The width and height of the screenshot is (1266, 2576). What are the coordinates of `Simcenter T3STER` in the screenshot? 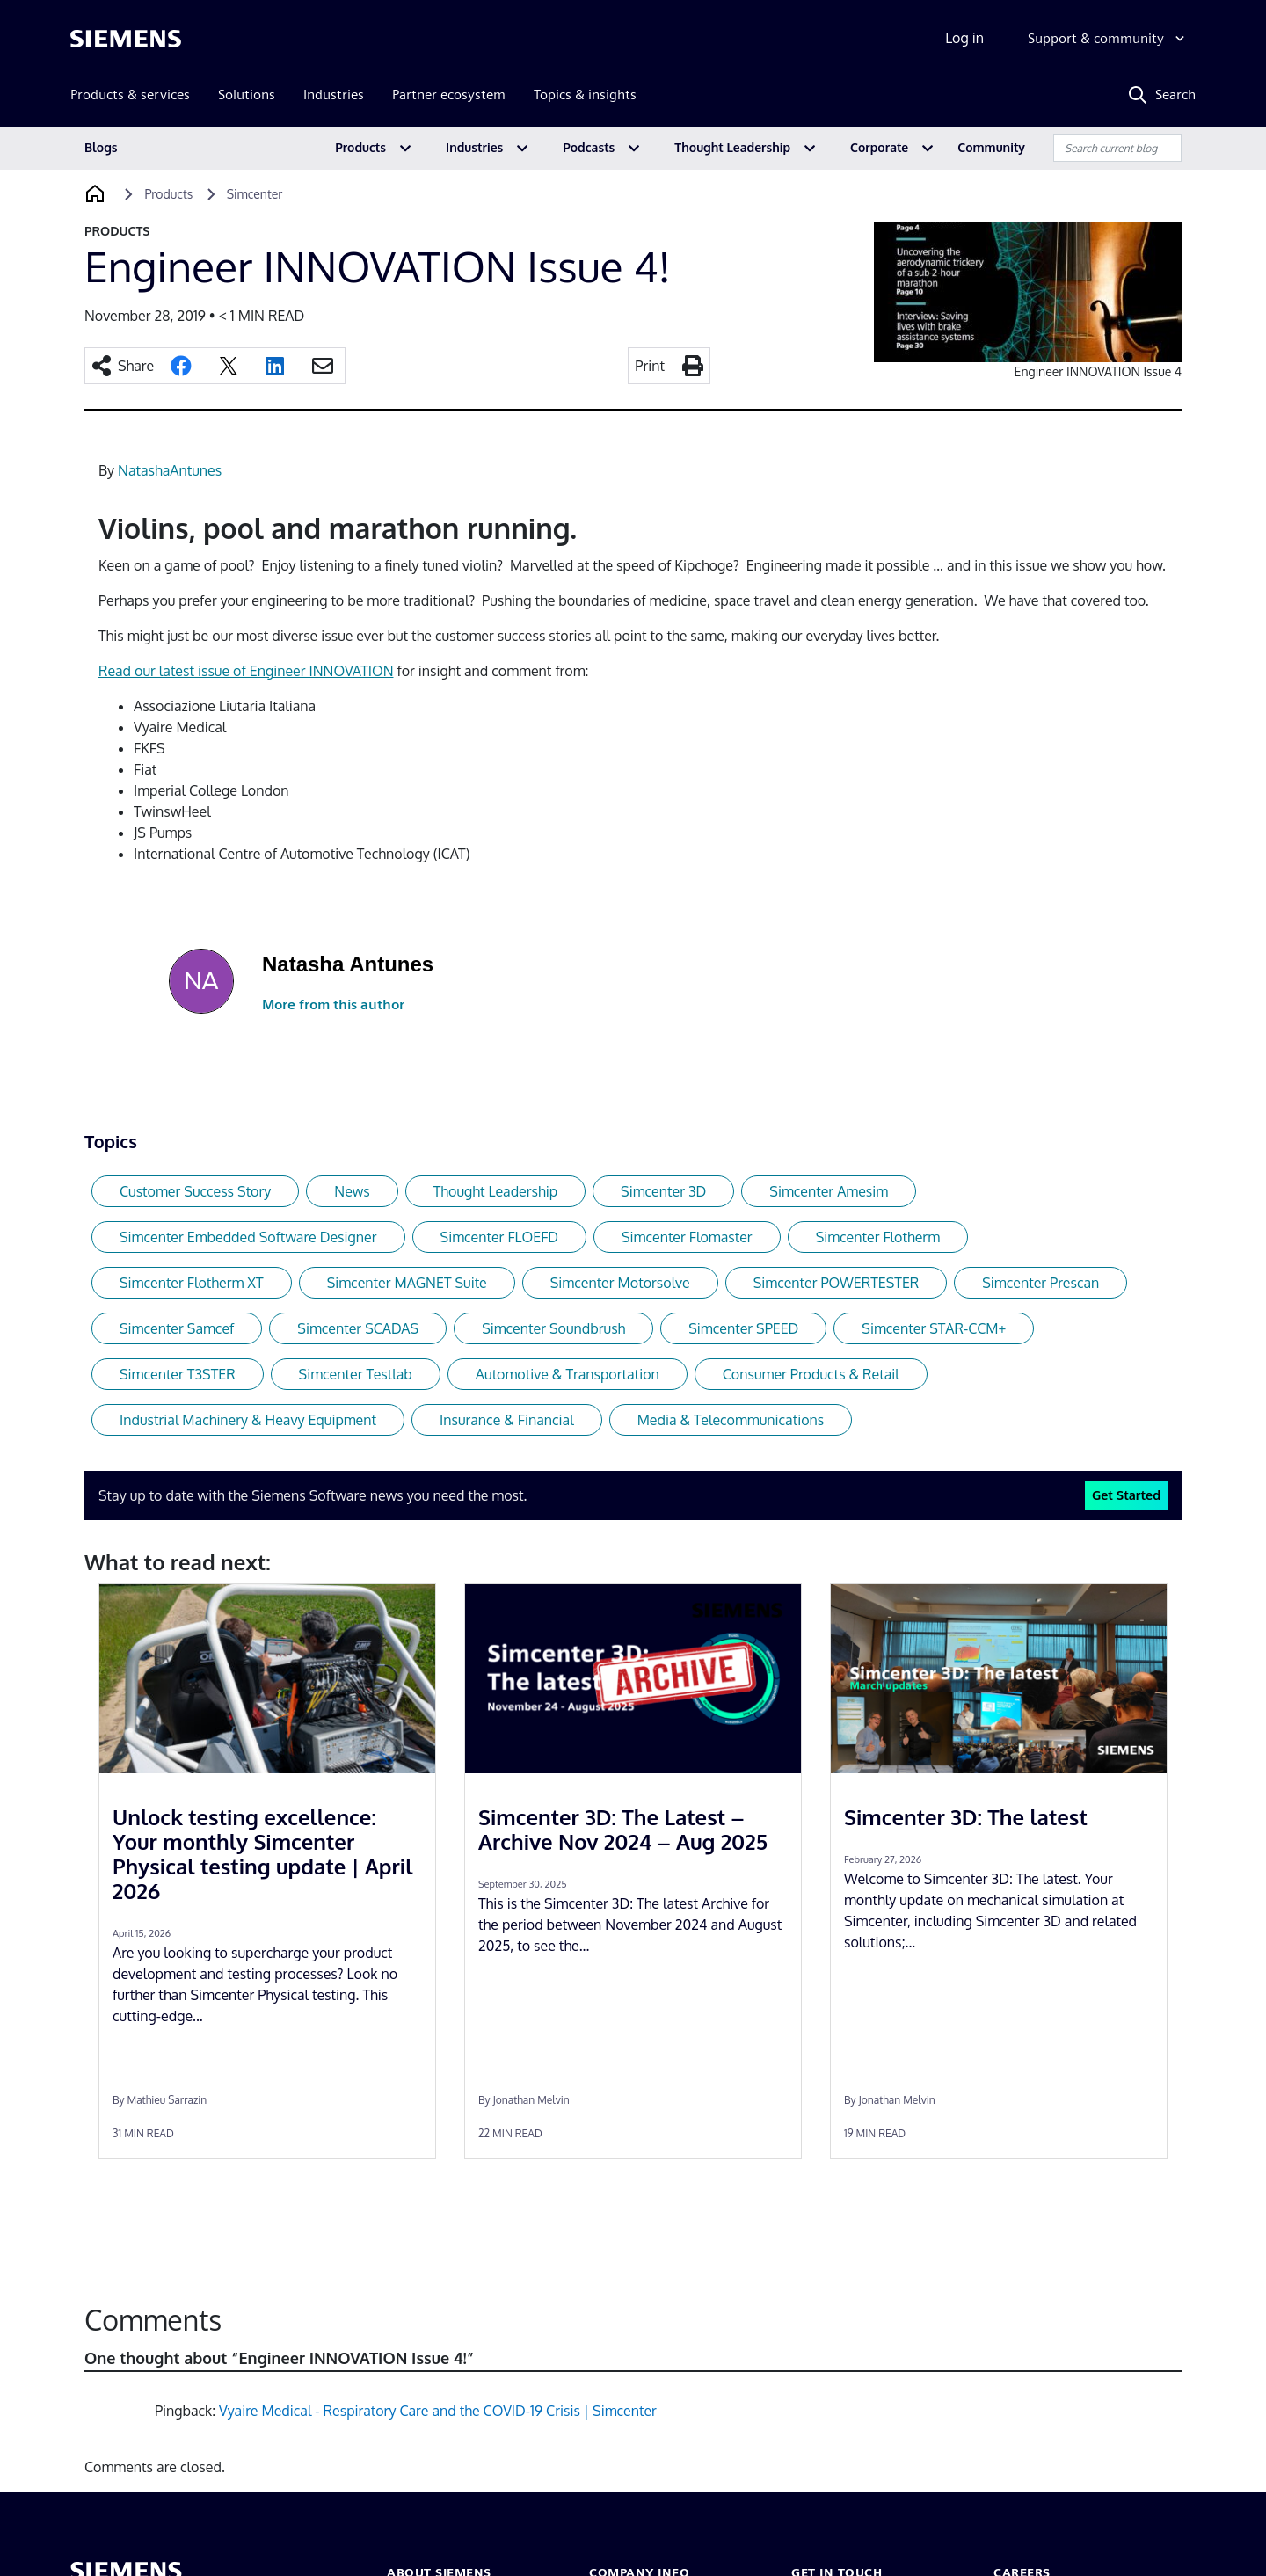 It's located at (178, 1374).